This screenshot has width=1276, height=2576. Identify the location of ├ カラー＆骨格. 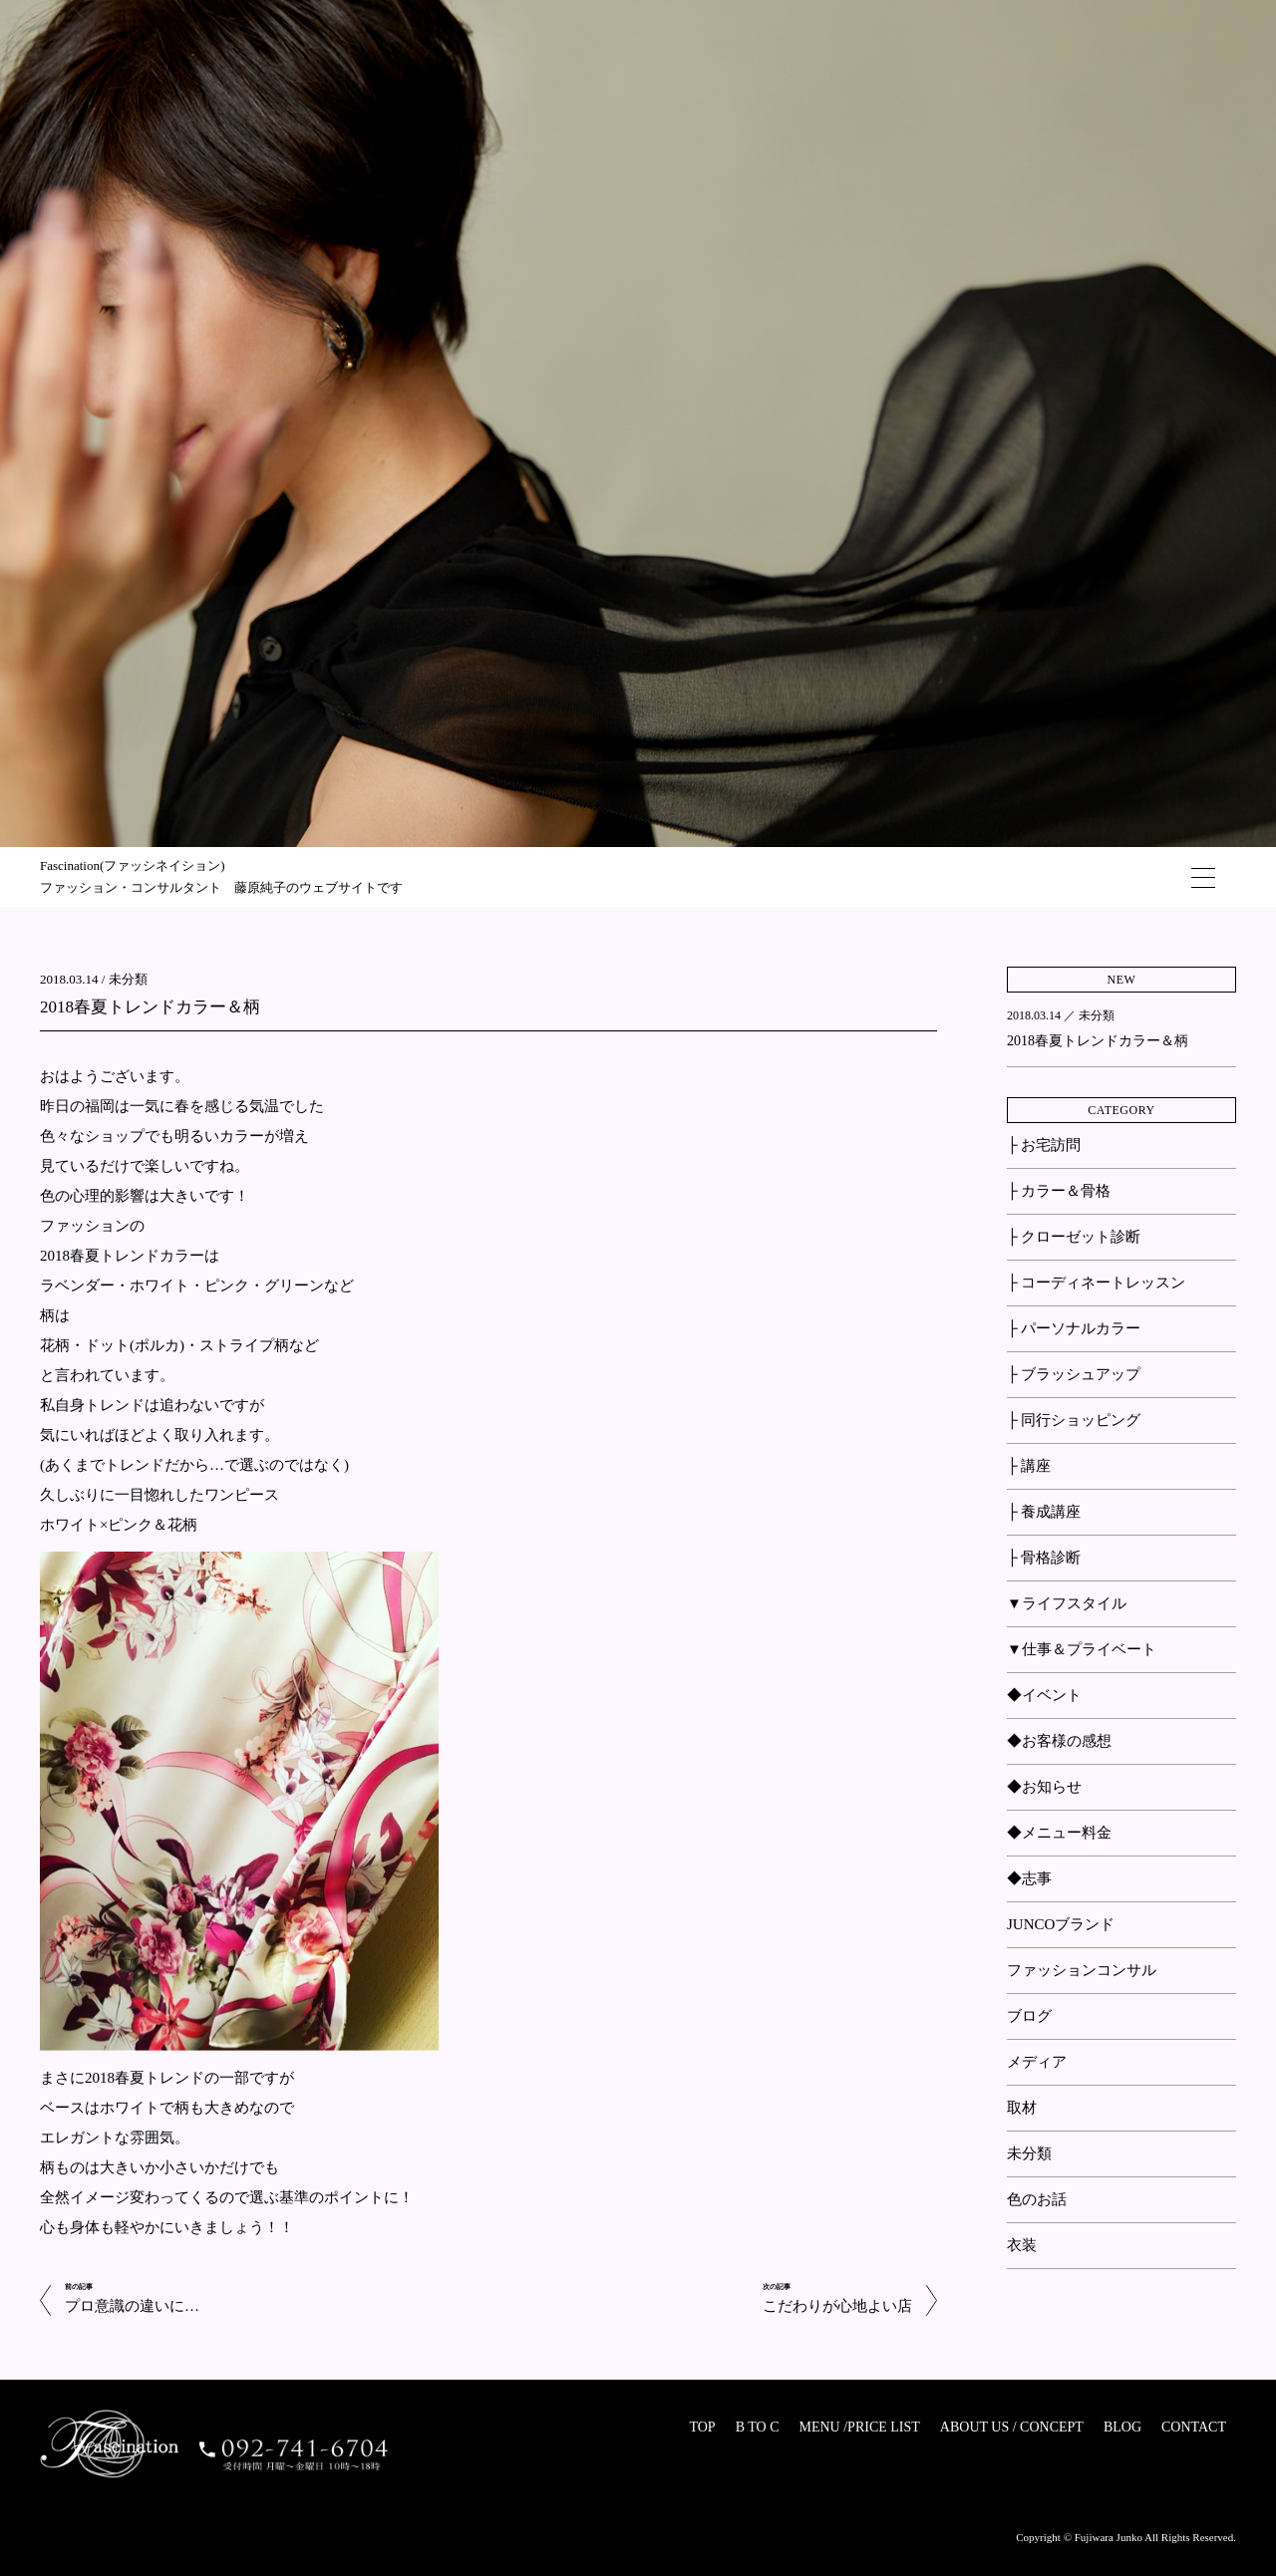
(1059, 1191).